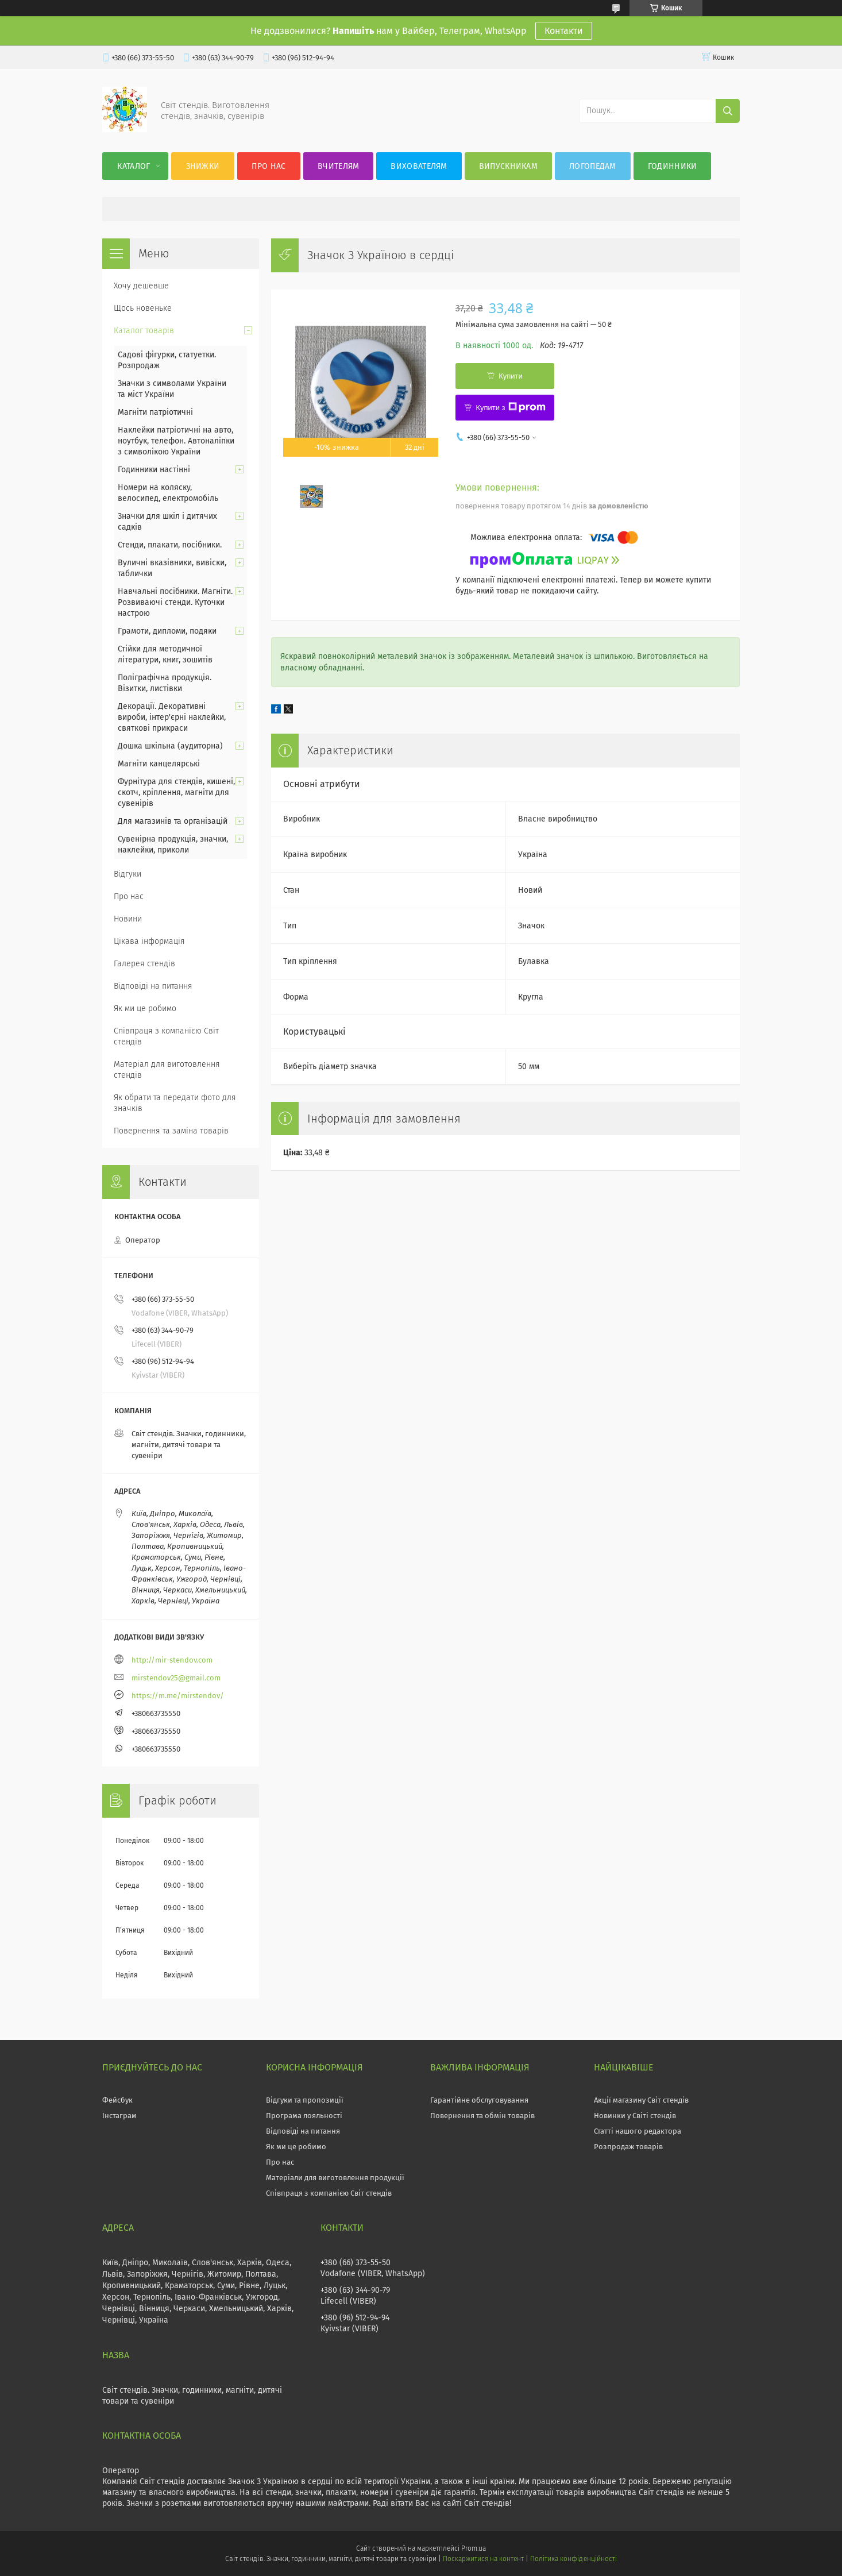  Describe the element at coordinates (419, 166) in the screenshot. I see `Вихователям` at that location.